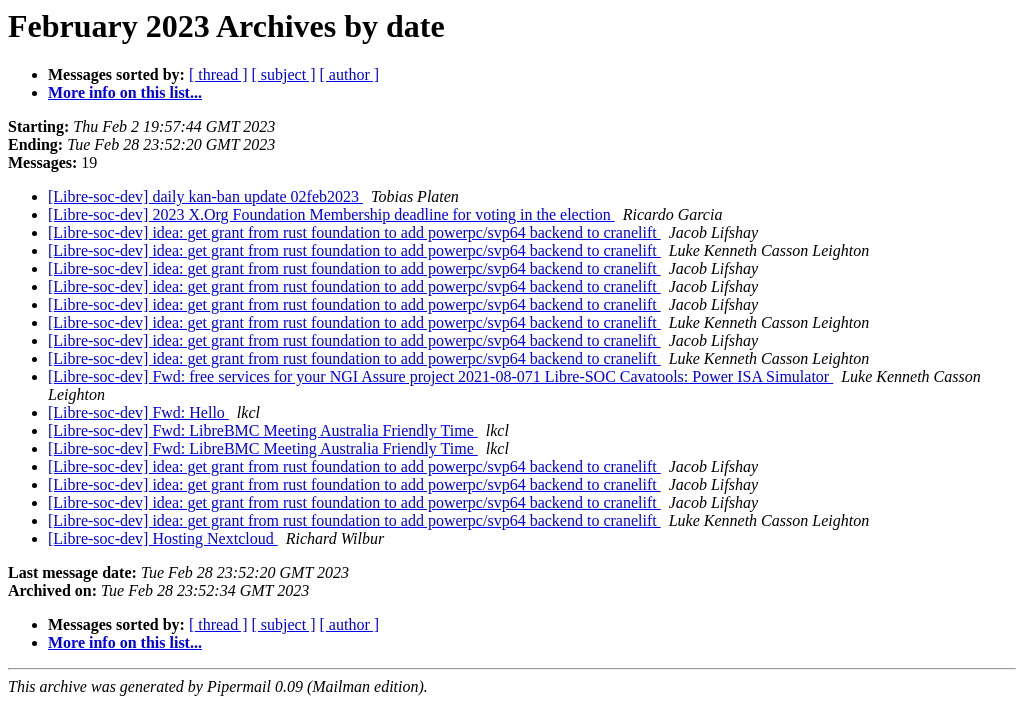 Image resolution: width=1024 pixels, height=720 pixels. I want to click on [ subject ], so click(284, 74).